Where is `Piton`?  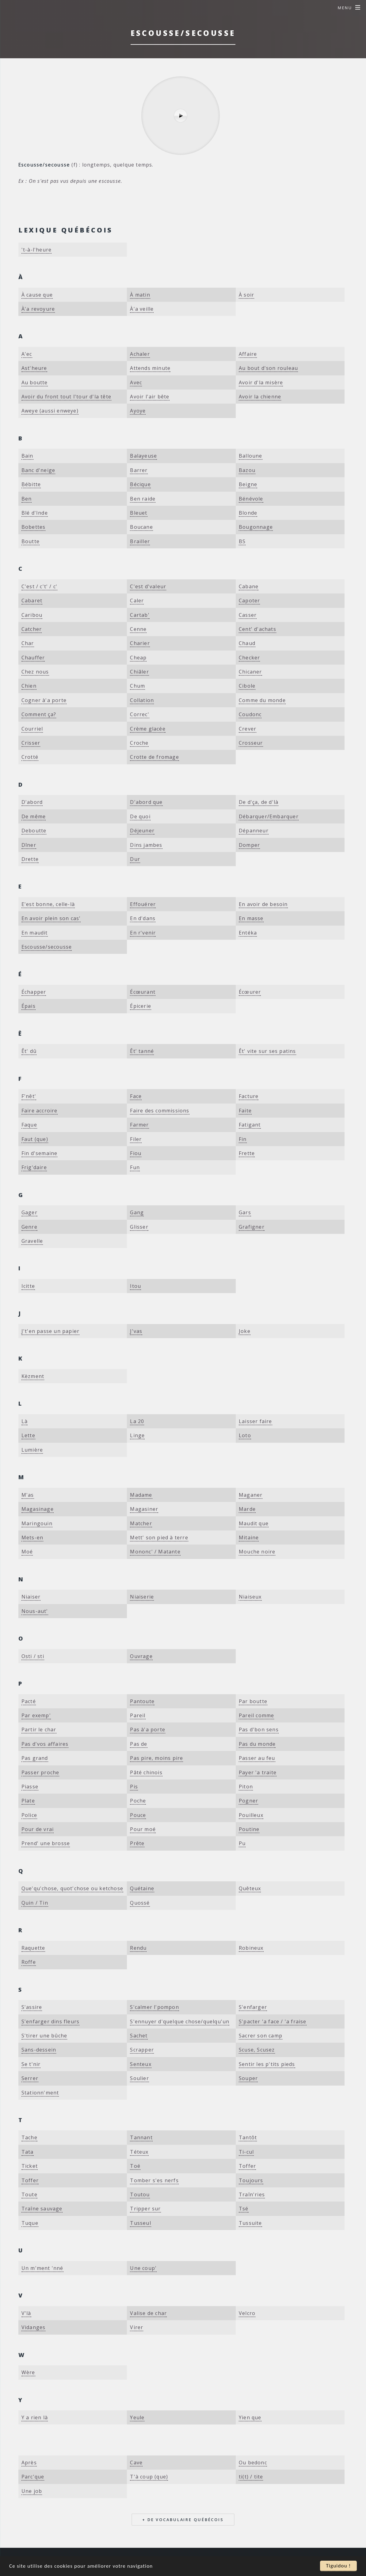
Piton is located at coordinates (246, 1786).